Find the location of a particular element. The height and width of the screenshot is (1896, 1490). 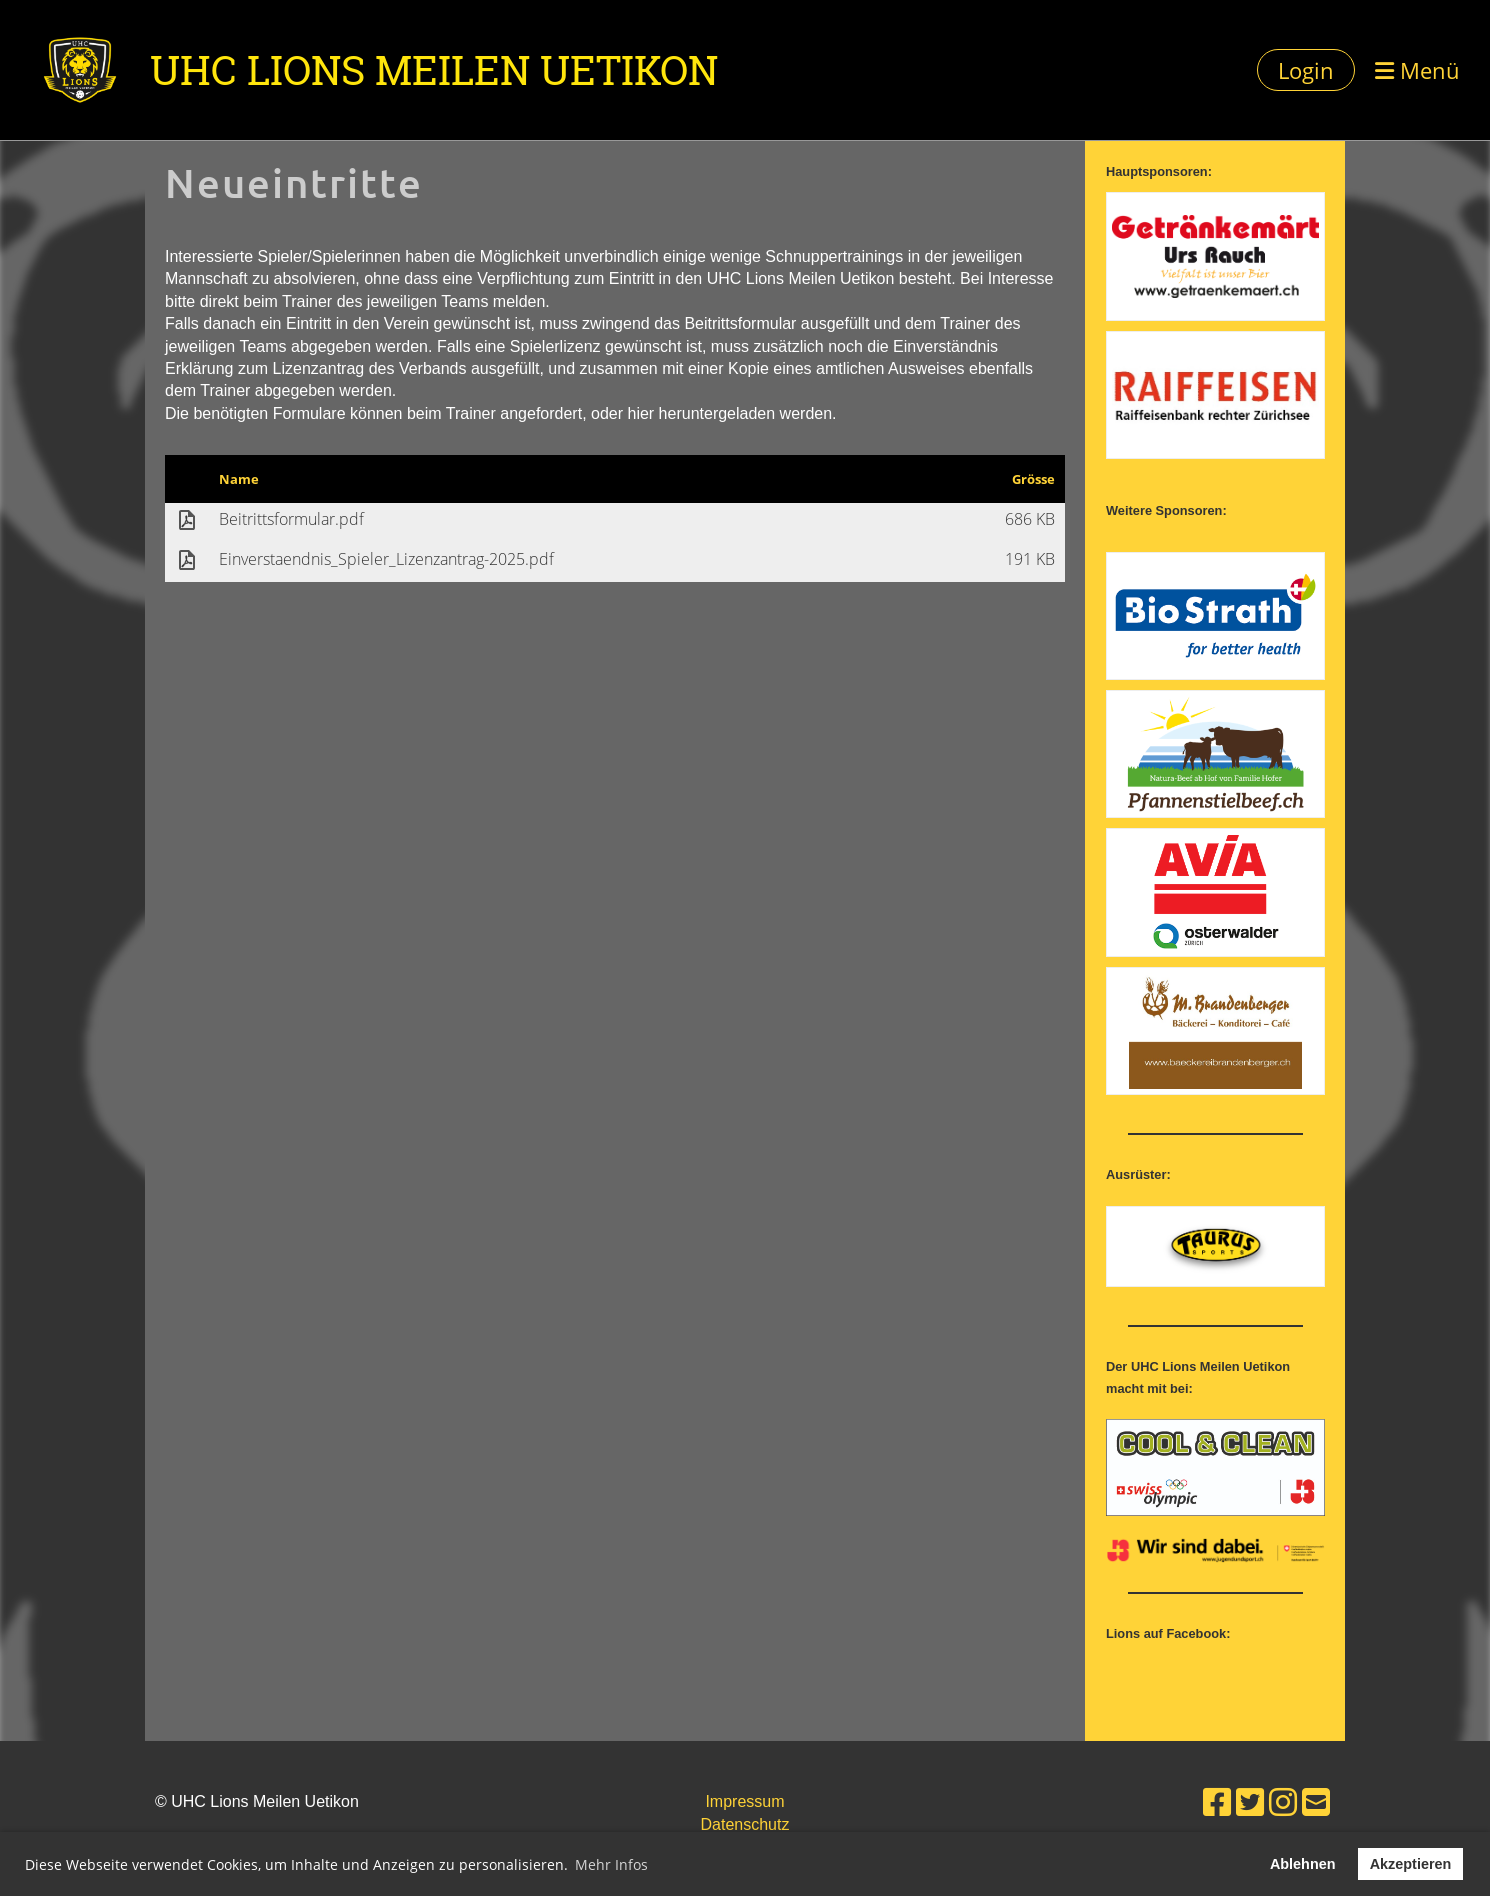

[Schreib uns eine E-Mail] is located at coordinates (1316, 1803).